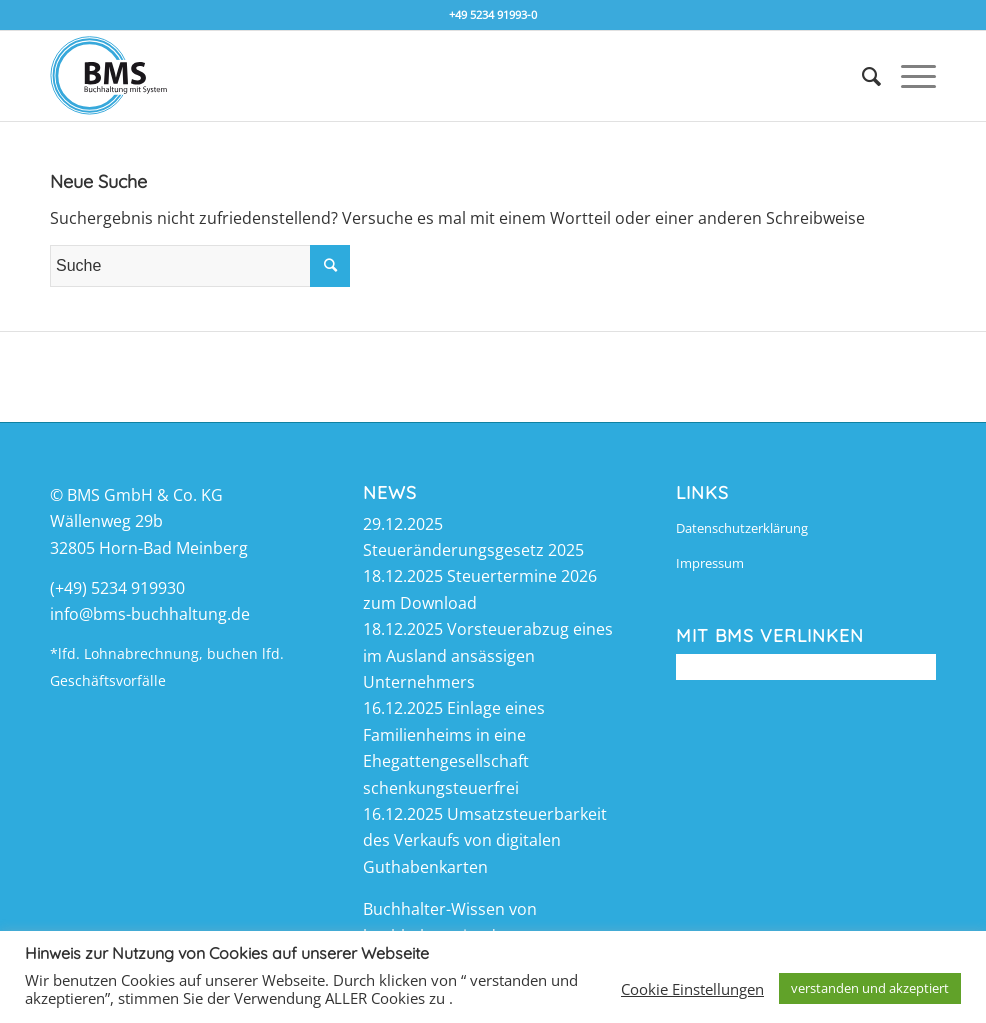 The image size is (986, 1023). What do you see at coordinates (485, 840) in the screenshot?
I see `Umsatzsteuerbarkeit des Verkaufs von digitalen Guthabenkarten` at bounding box center [485, 840].